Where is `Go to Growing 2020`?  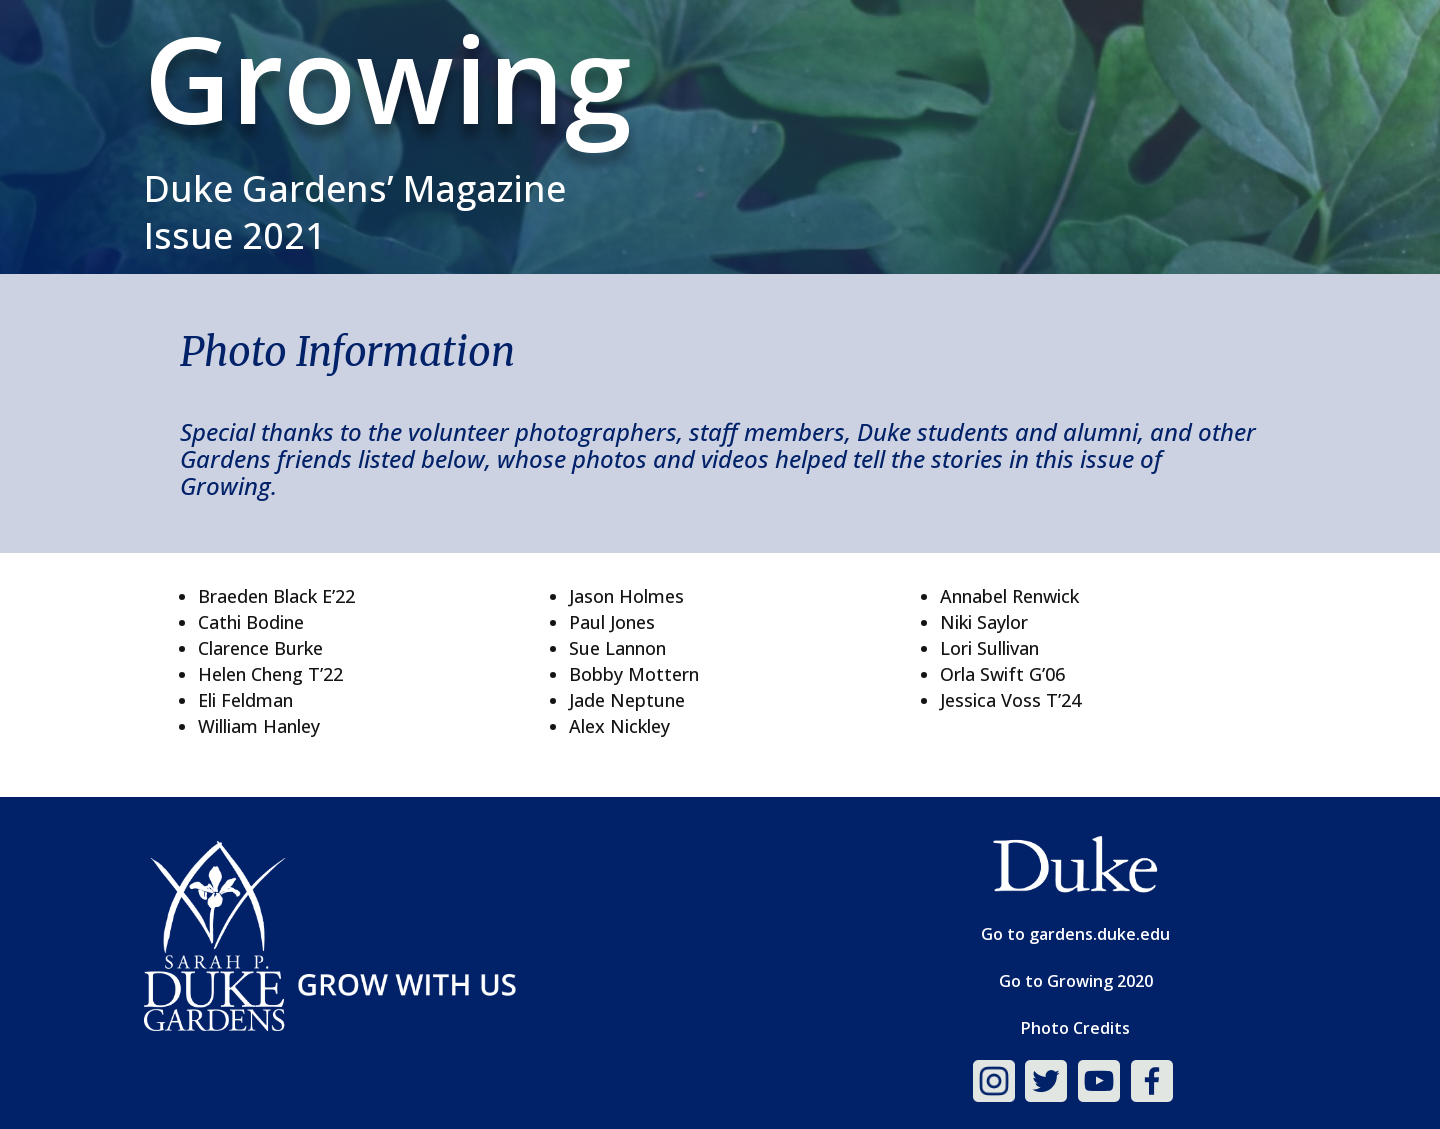 Go to Growing 2020 is located at coordinates (1076, 981).